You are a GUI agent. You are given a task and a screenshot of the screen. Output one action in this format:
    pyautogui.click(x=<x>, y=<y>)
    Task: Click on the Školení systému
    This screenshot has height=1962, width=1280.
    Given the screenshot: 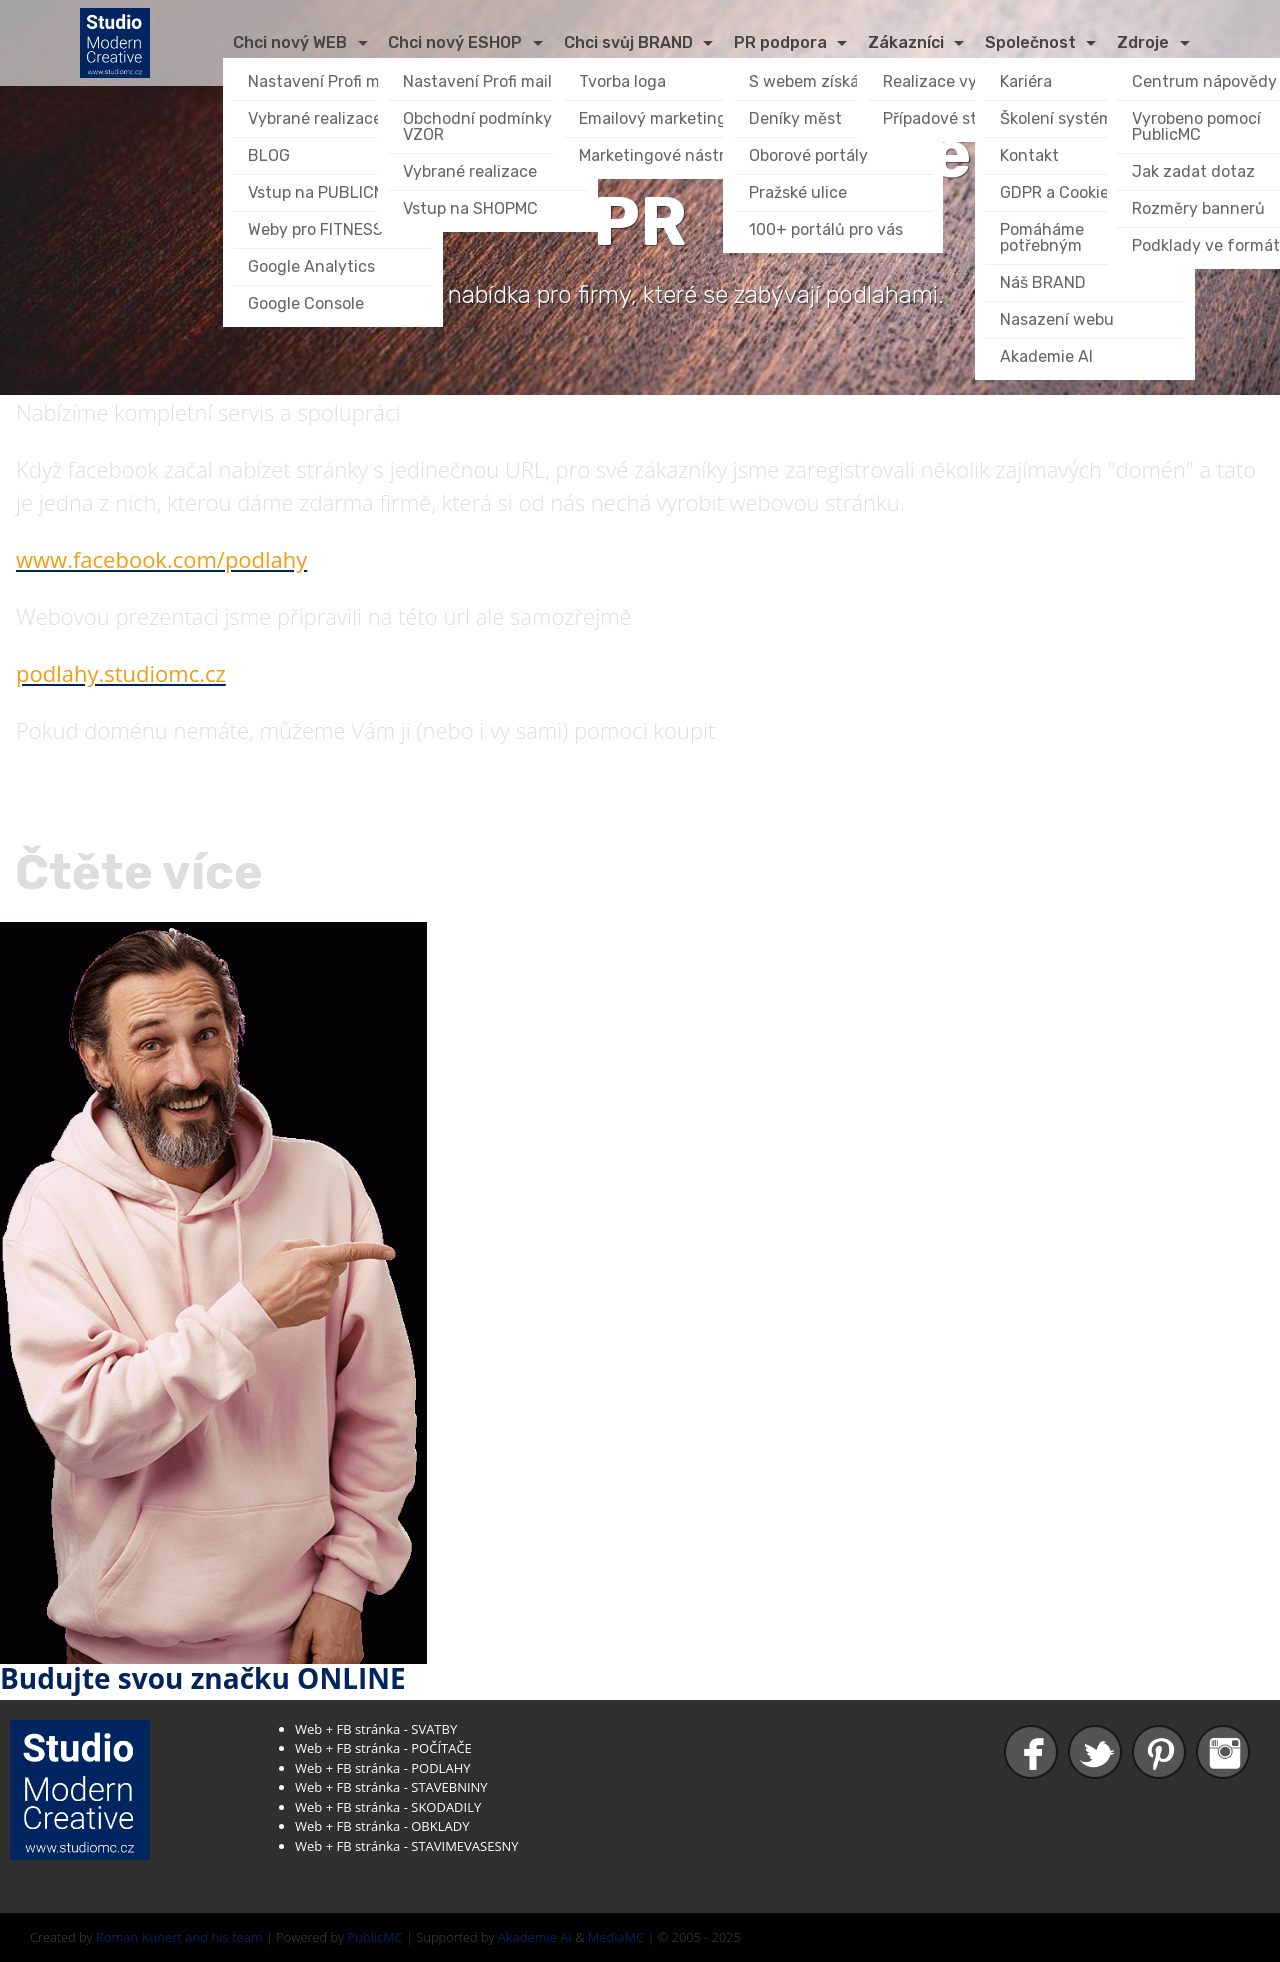 What is the action you would take?
    pyautogui.click(x=1061, y=118)
    